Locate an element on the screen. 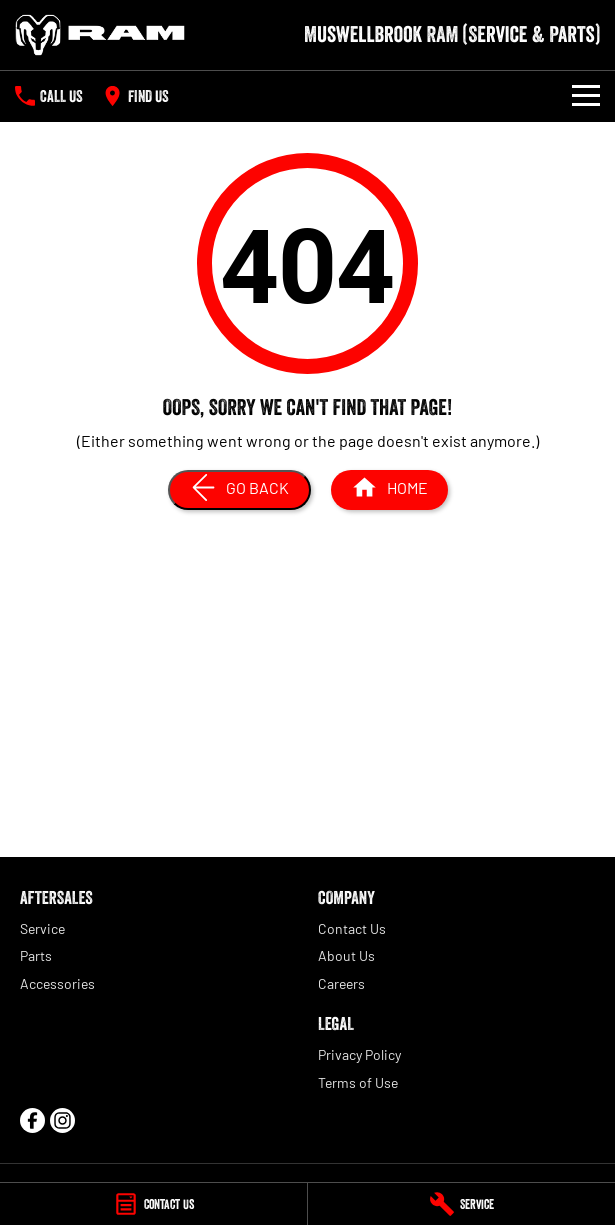 The image size is (615, 1225). Parts is located at coordinates (36, 955).